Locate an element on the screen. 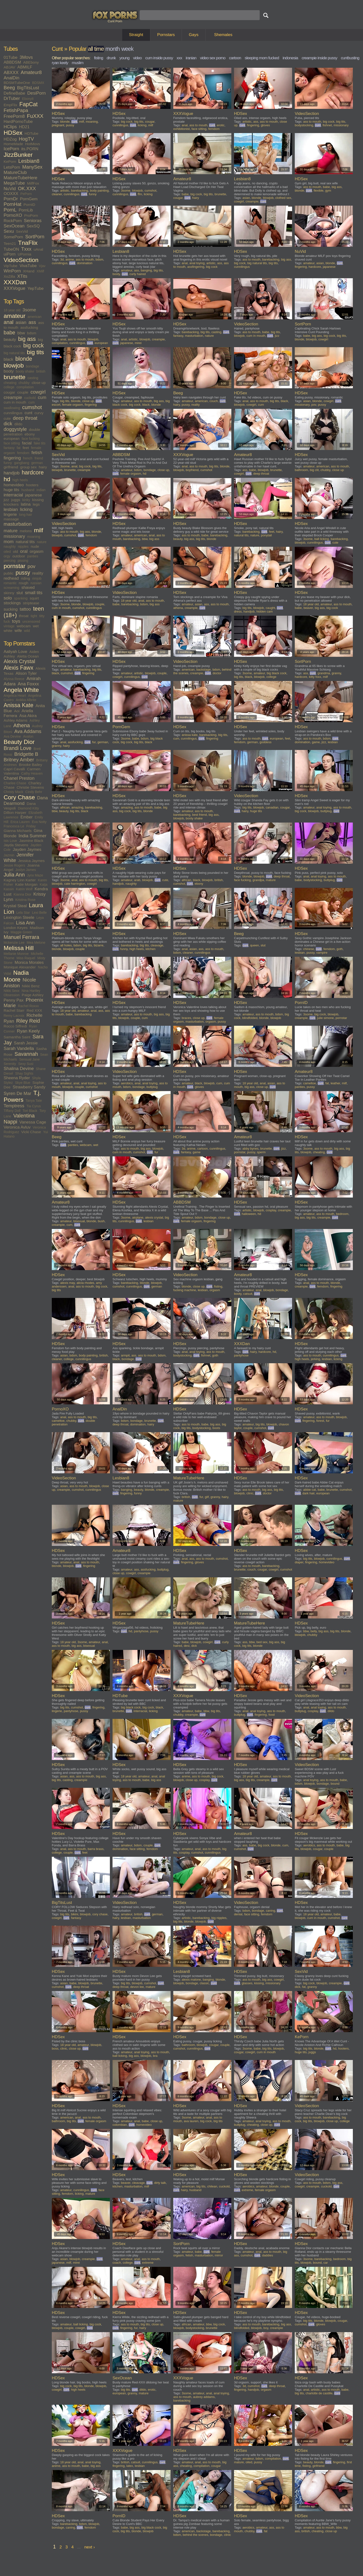 The image size is (363, 2576). Nadia Moore is located at coordinates (16, 976).